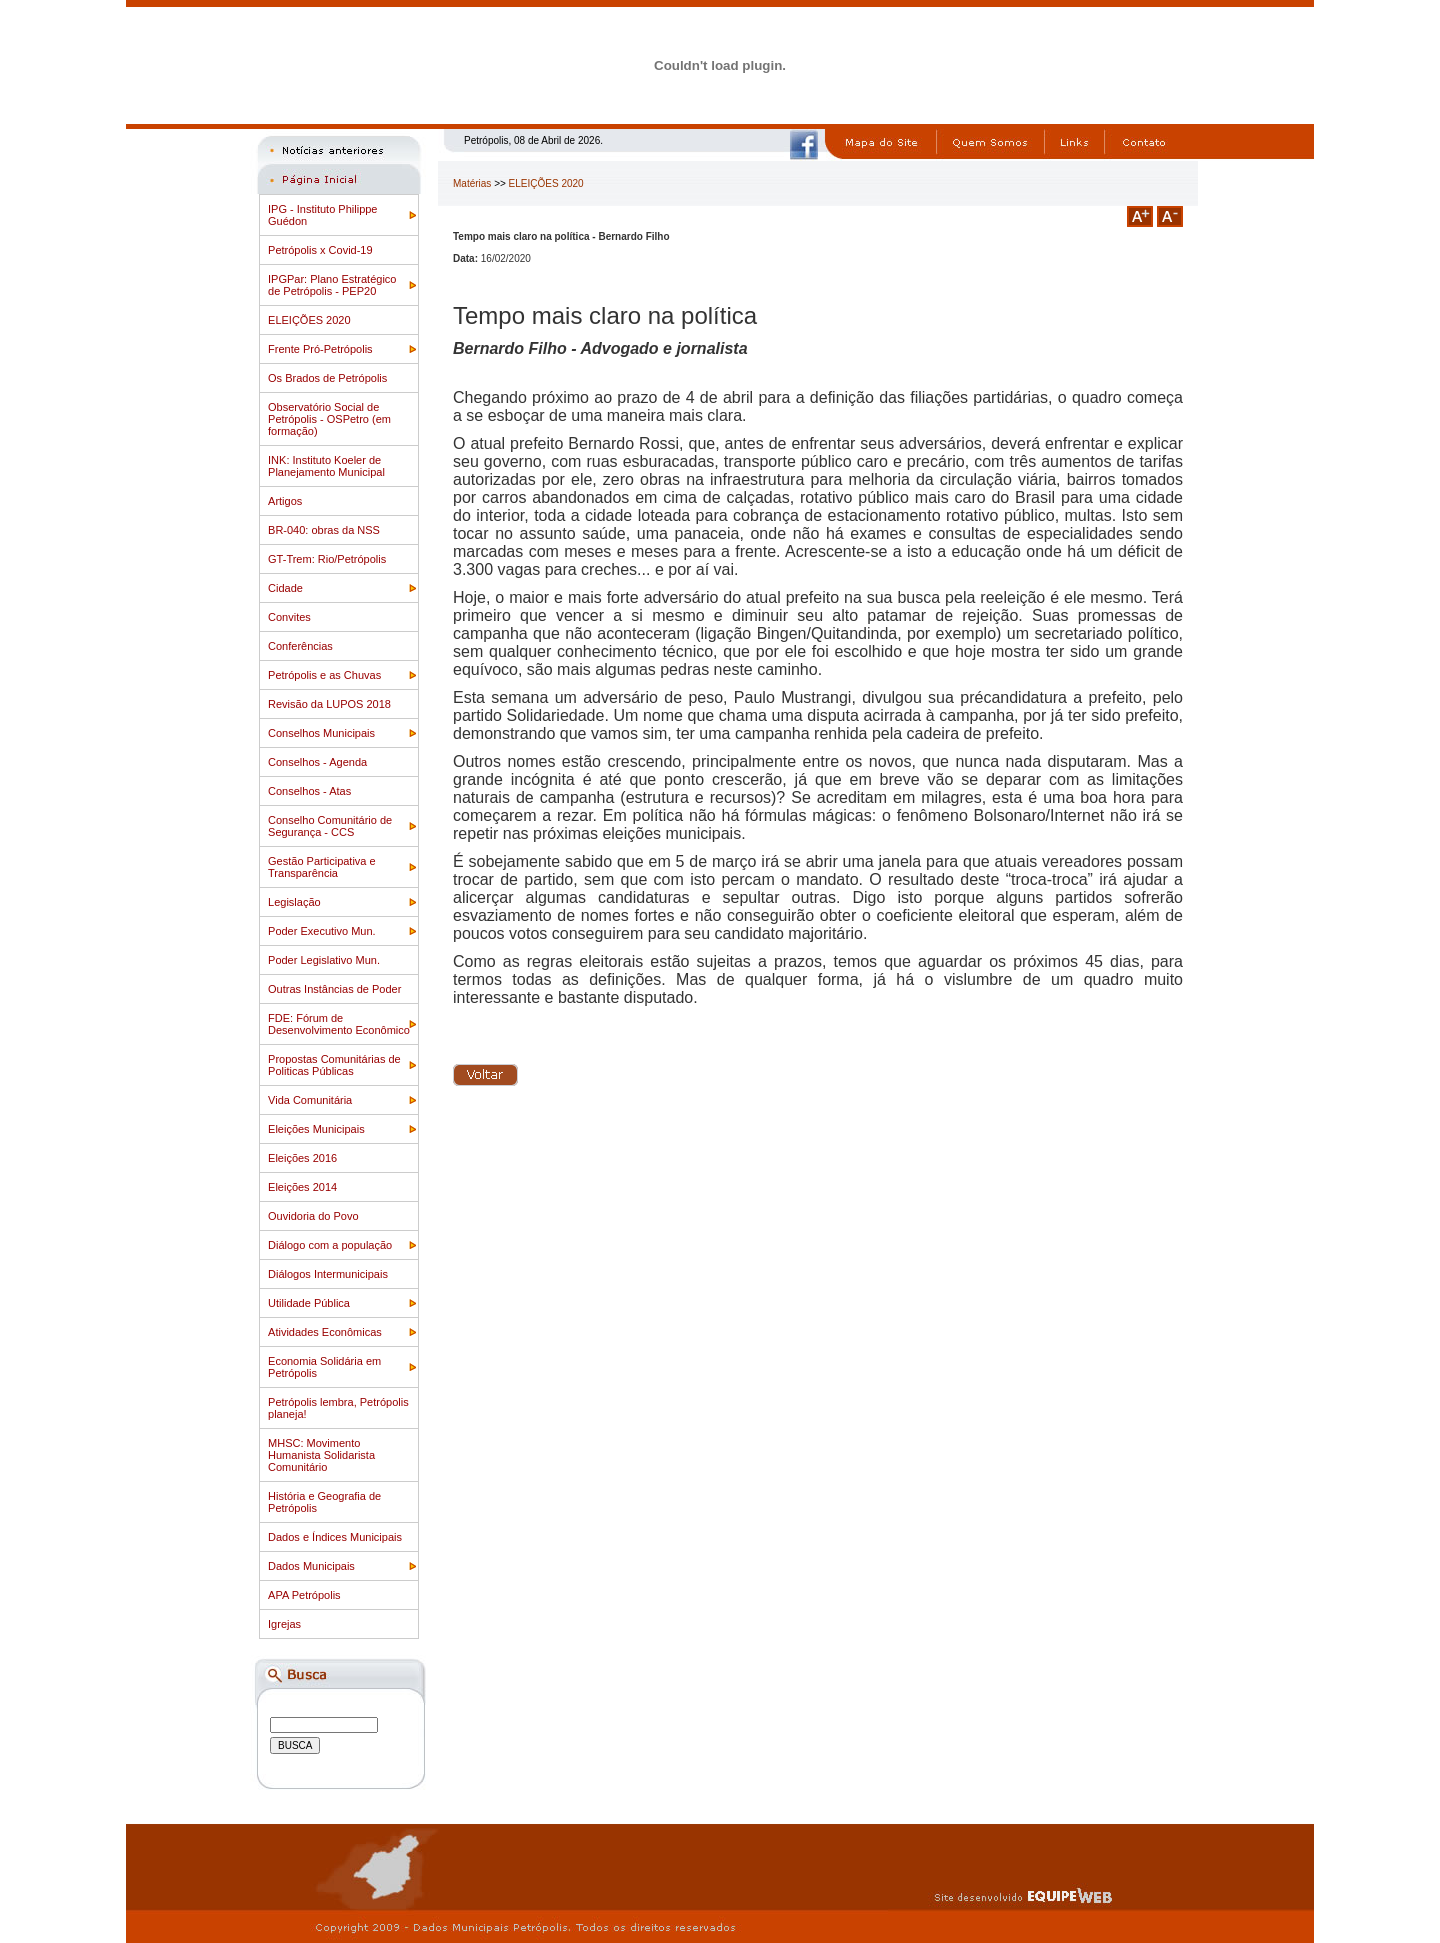 The height and width of the screenshot is (1943, 1440). I want to click on Poder Legislativo Mun., so click(324, 960).